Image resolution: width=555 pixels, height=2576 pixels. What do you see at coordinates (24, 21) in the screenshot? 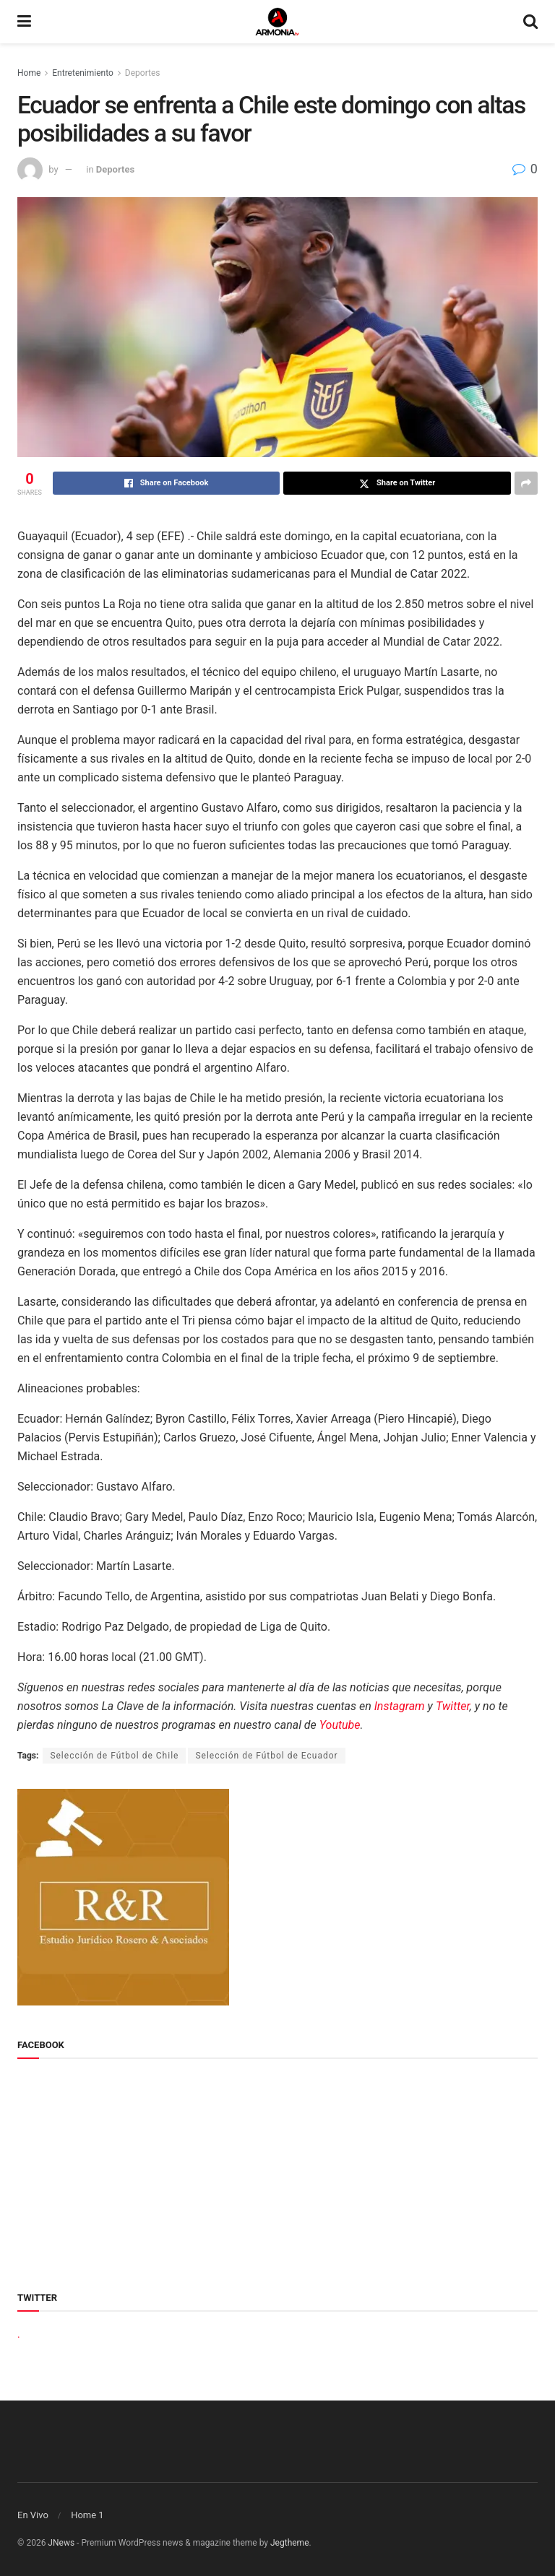
I see `[Show Menu]` at bounding box center [24, 21].